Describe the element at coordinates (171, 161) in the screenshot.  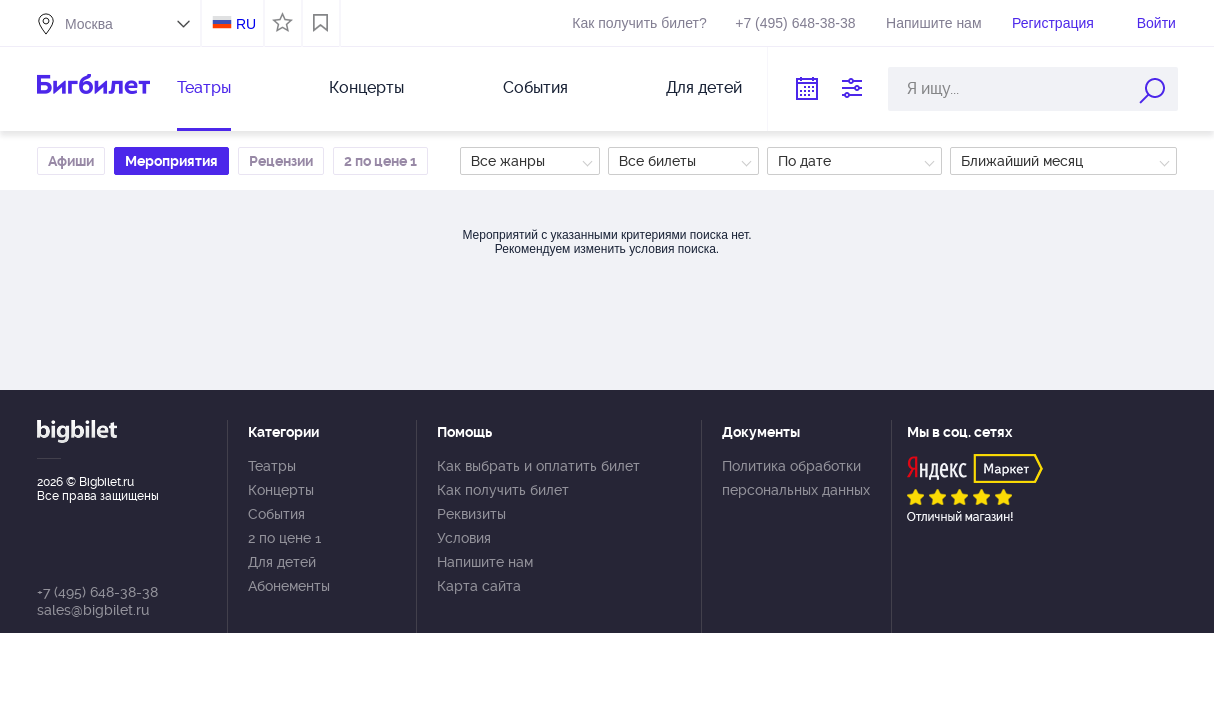
I see `Мероприятия` at that location.